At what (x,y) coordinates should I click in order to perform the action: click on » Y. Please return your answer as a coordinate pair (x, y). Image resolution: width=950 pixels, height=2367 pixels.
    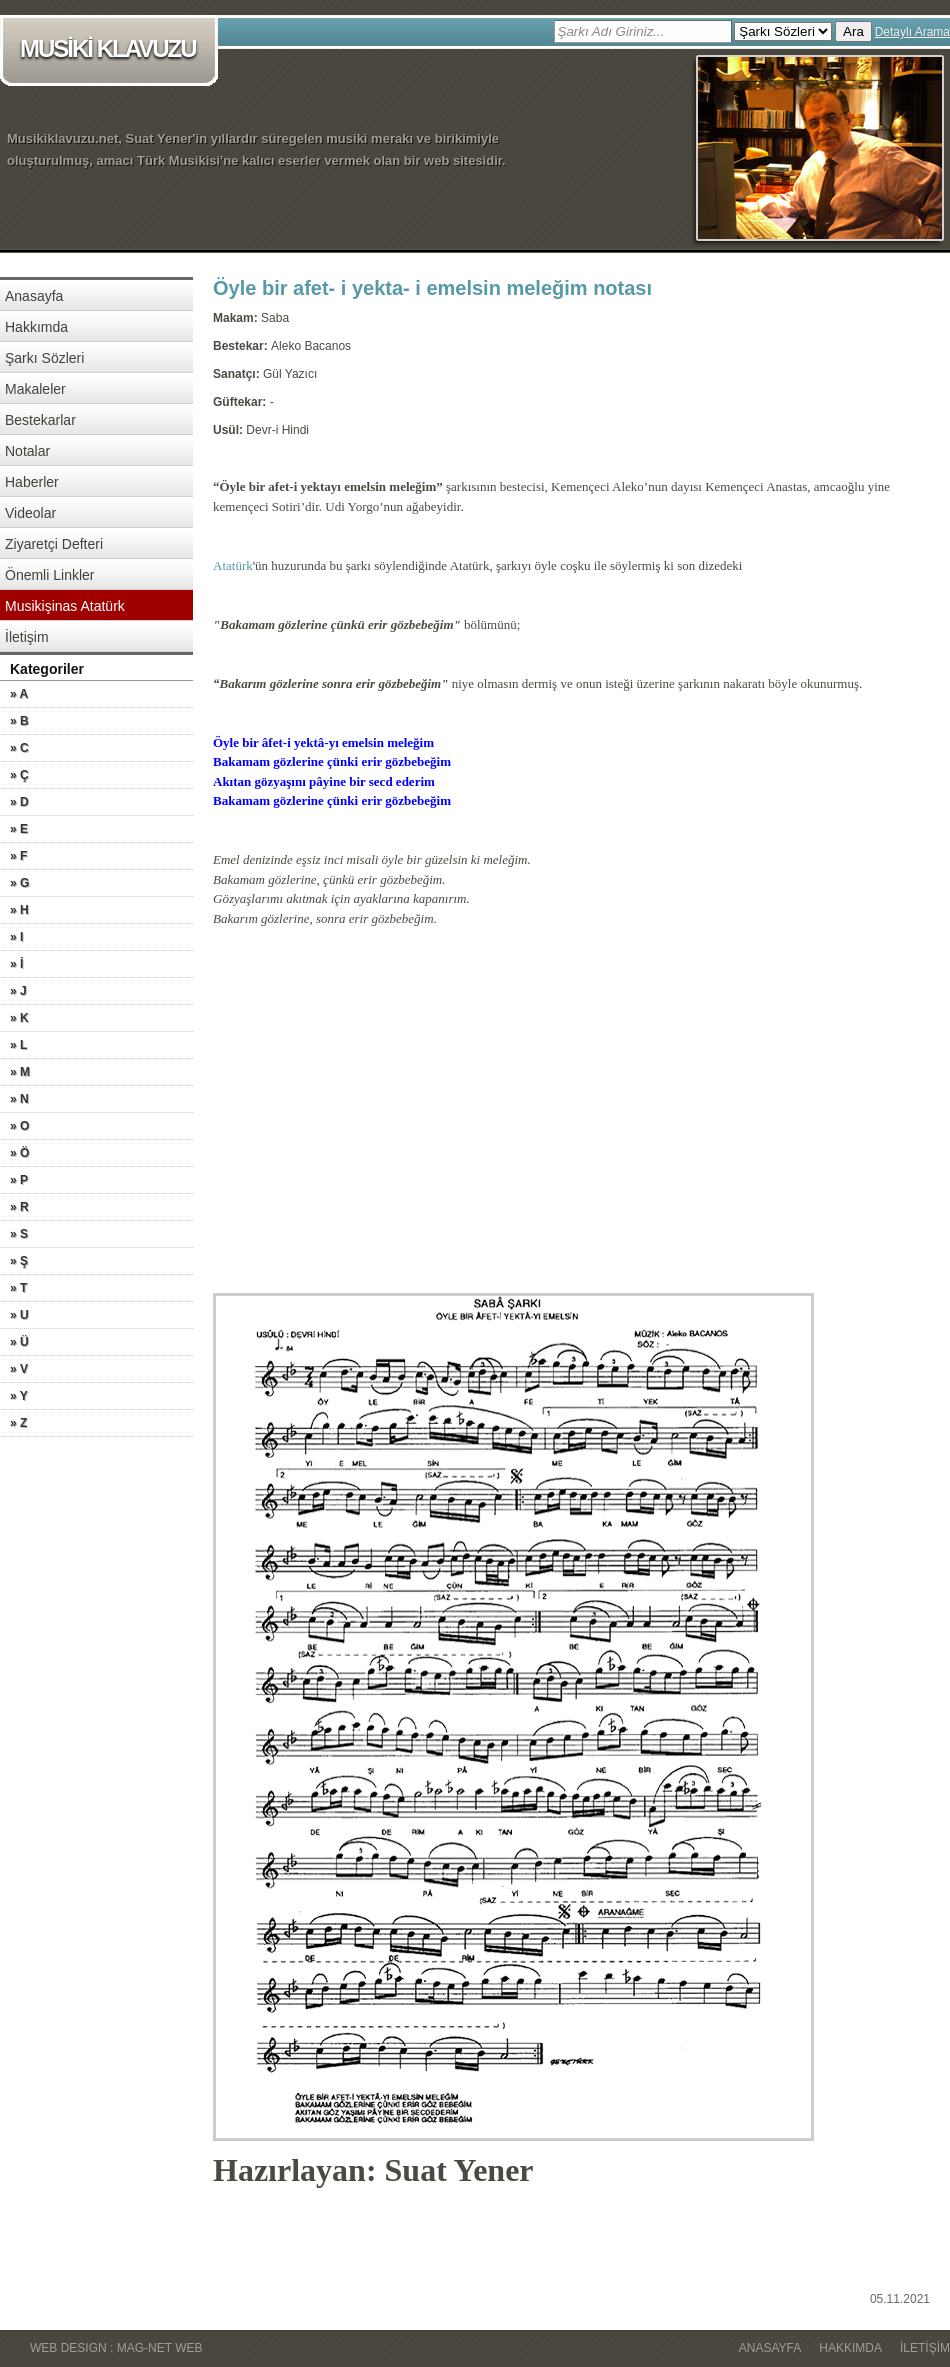
    Looking at the image, I should click on (19, 1396).